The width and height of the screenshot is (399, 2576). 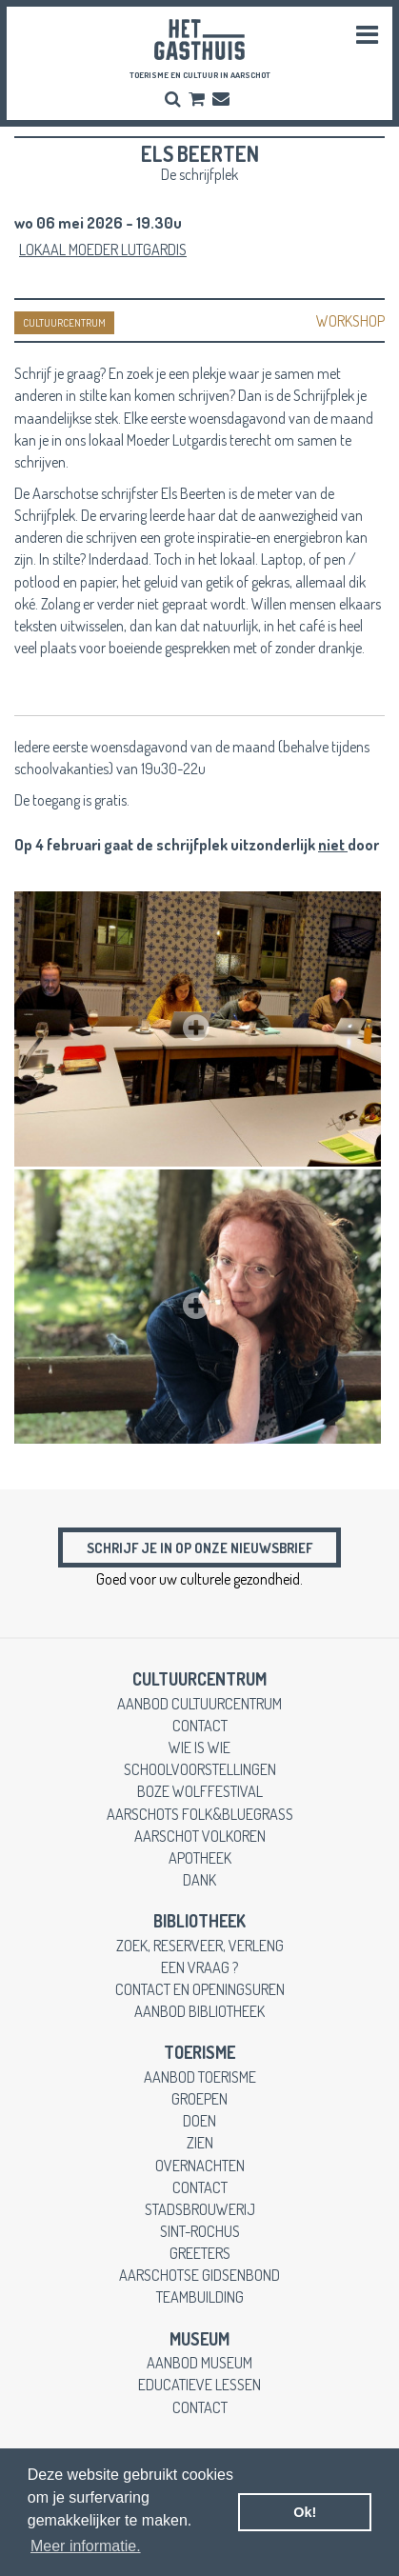 I want to click on Schrijf je in op onze nieuwsbrief, so click(x=199, y=1547).